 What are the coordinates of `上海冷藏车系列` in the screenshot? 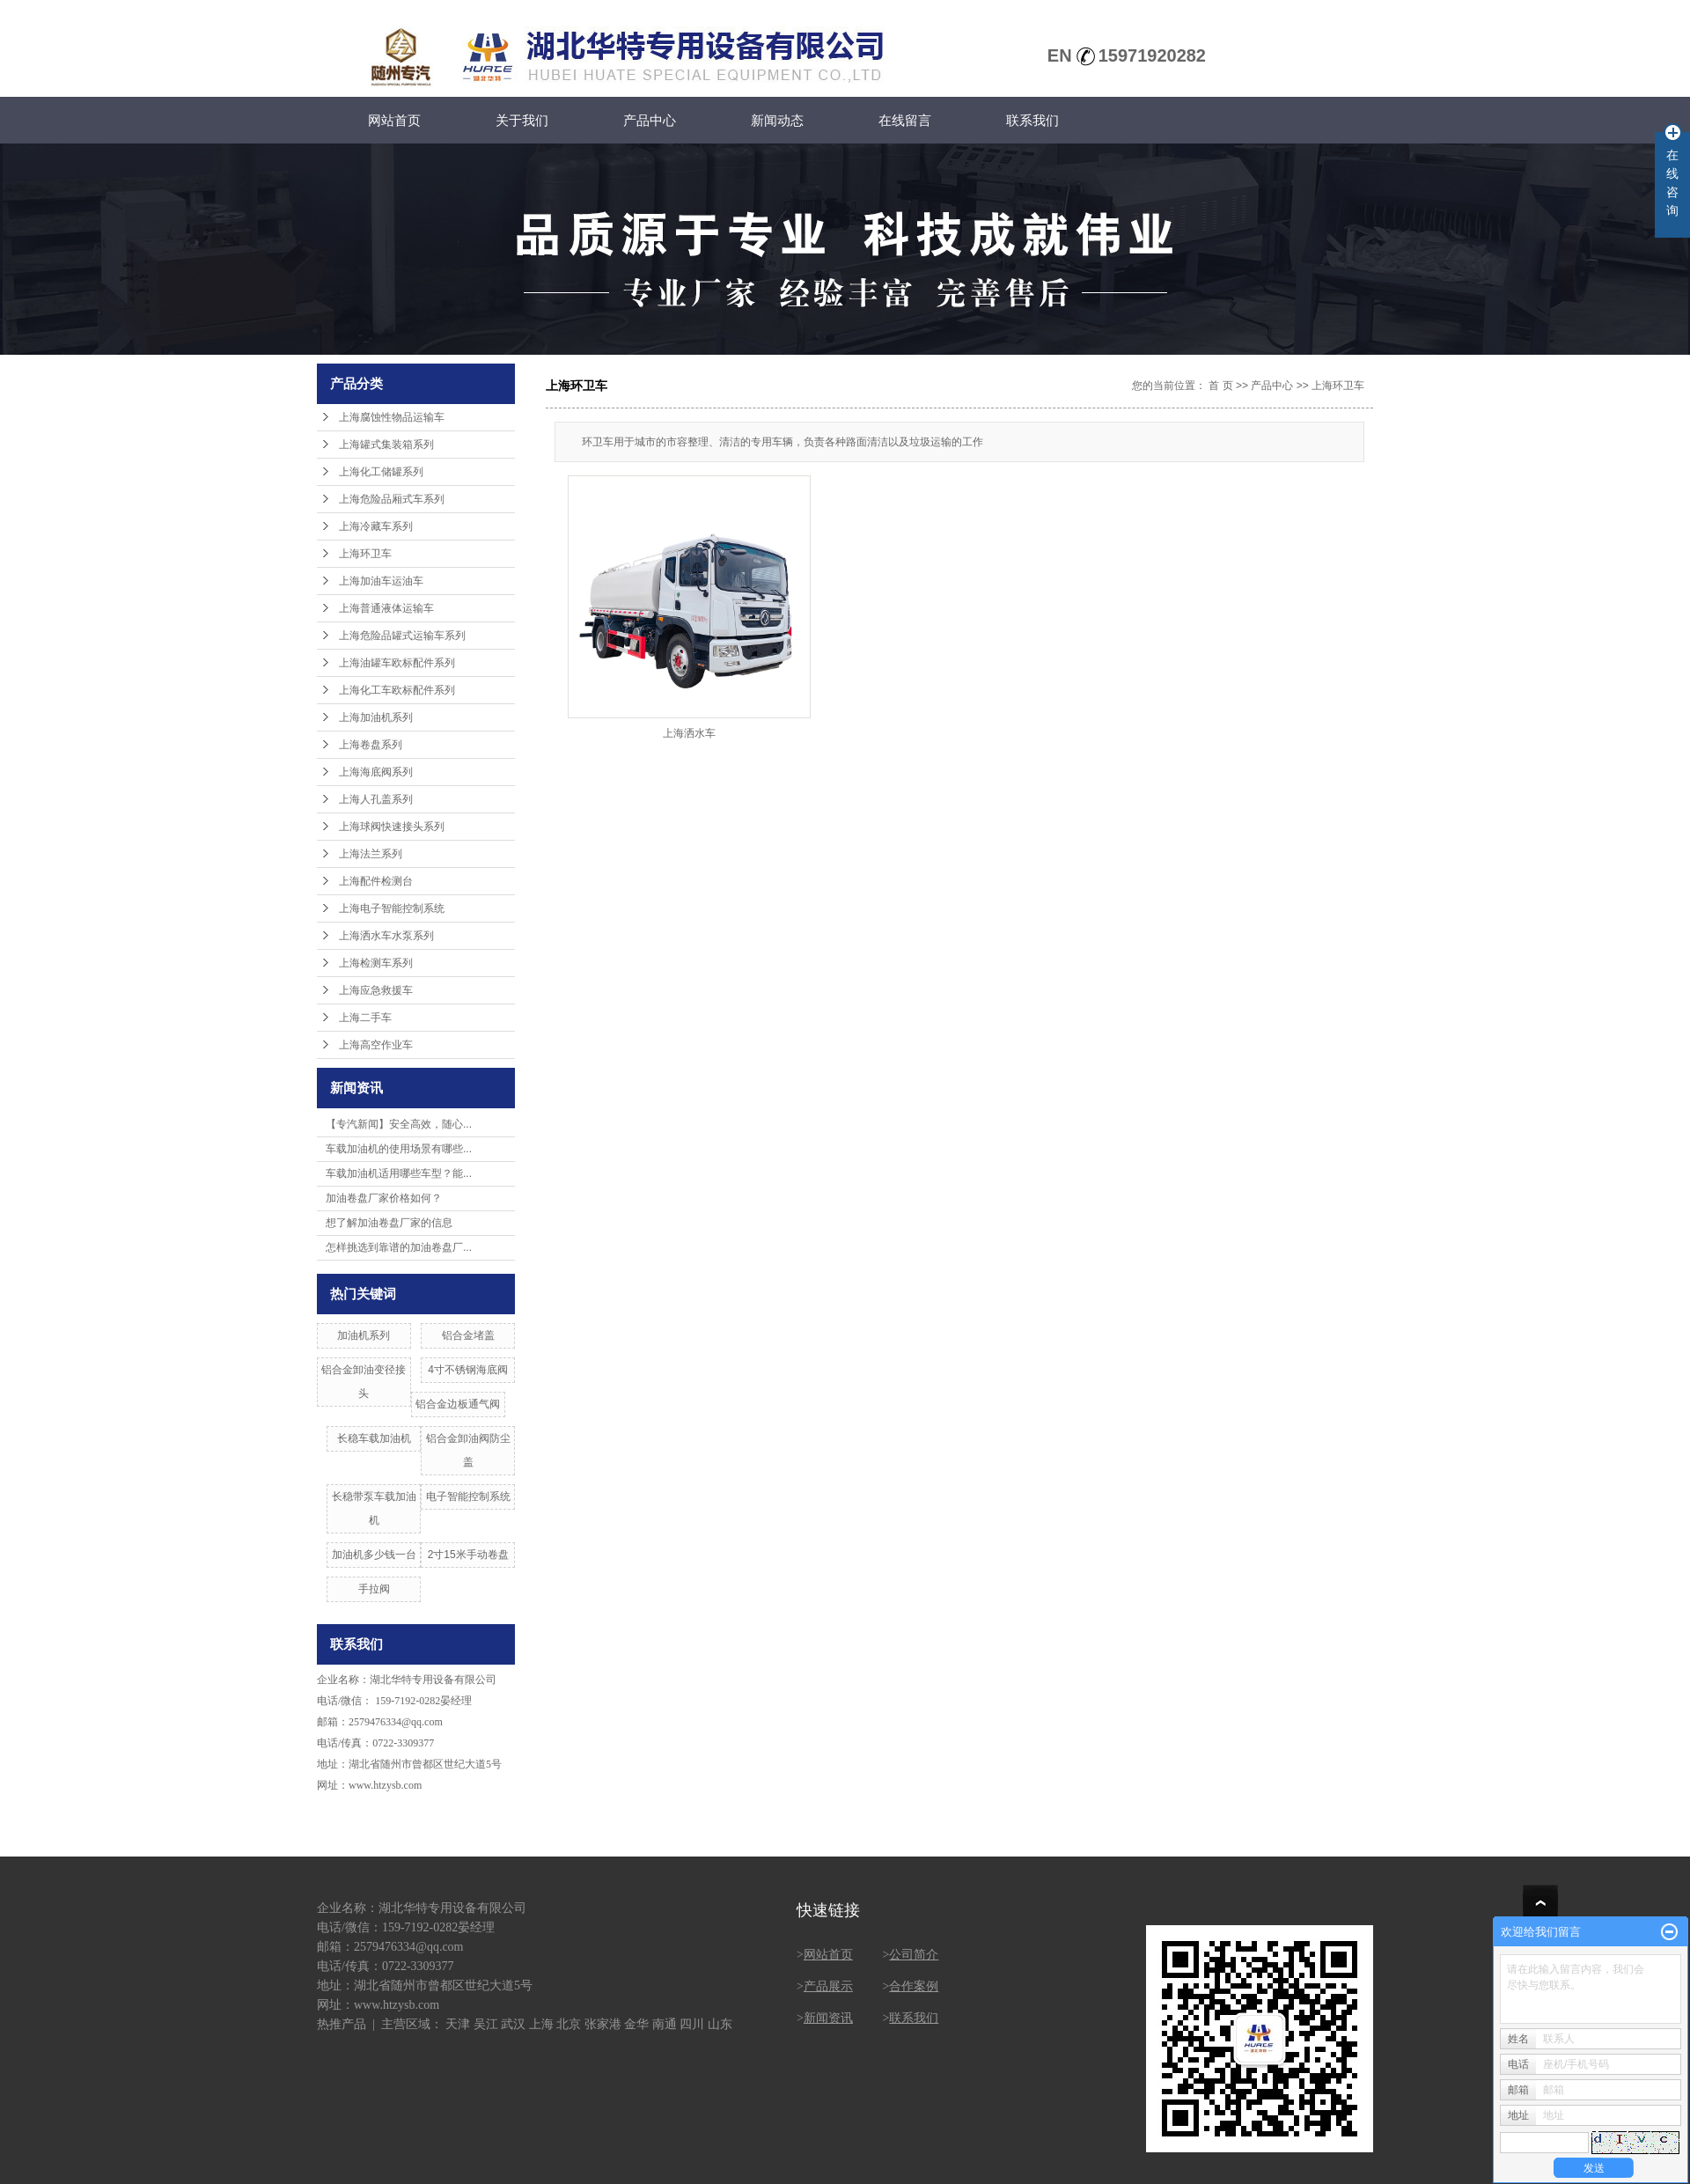 It's located at (376, 526).